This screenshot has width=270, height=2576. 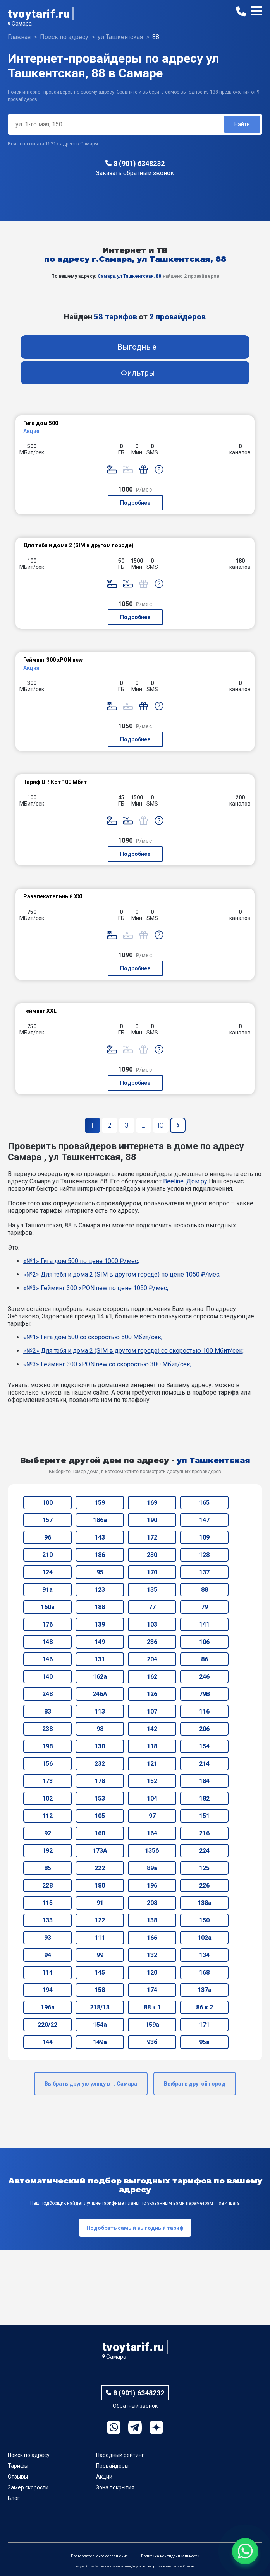 I want to click on 173, so click(x=47, y=1781).